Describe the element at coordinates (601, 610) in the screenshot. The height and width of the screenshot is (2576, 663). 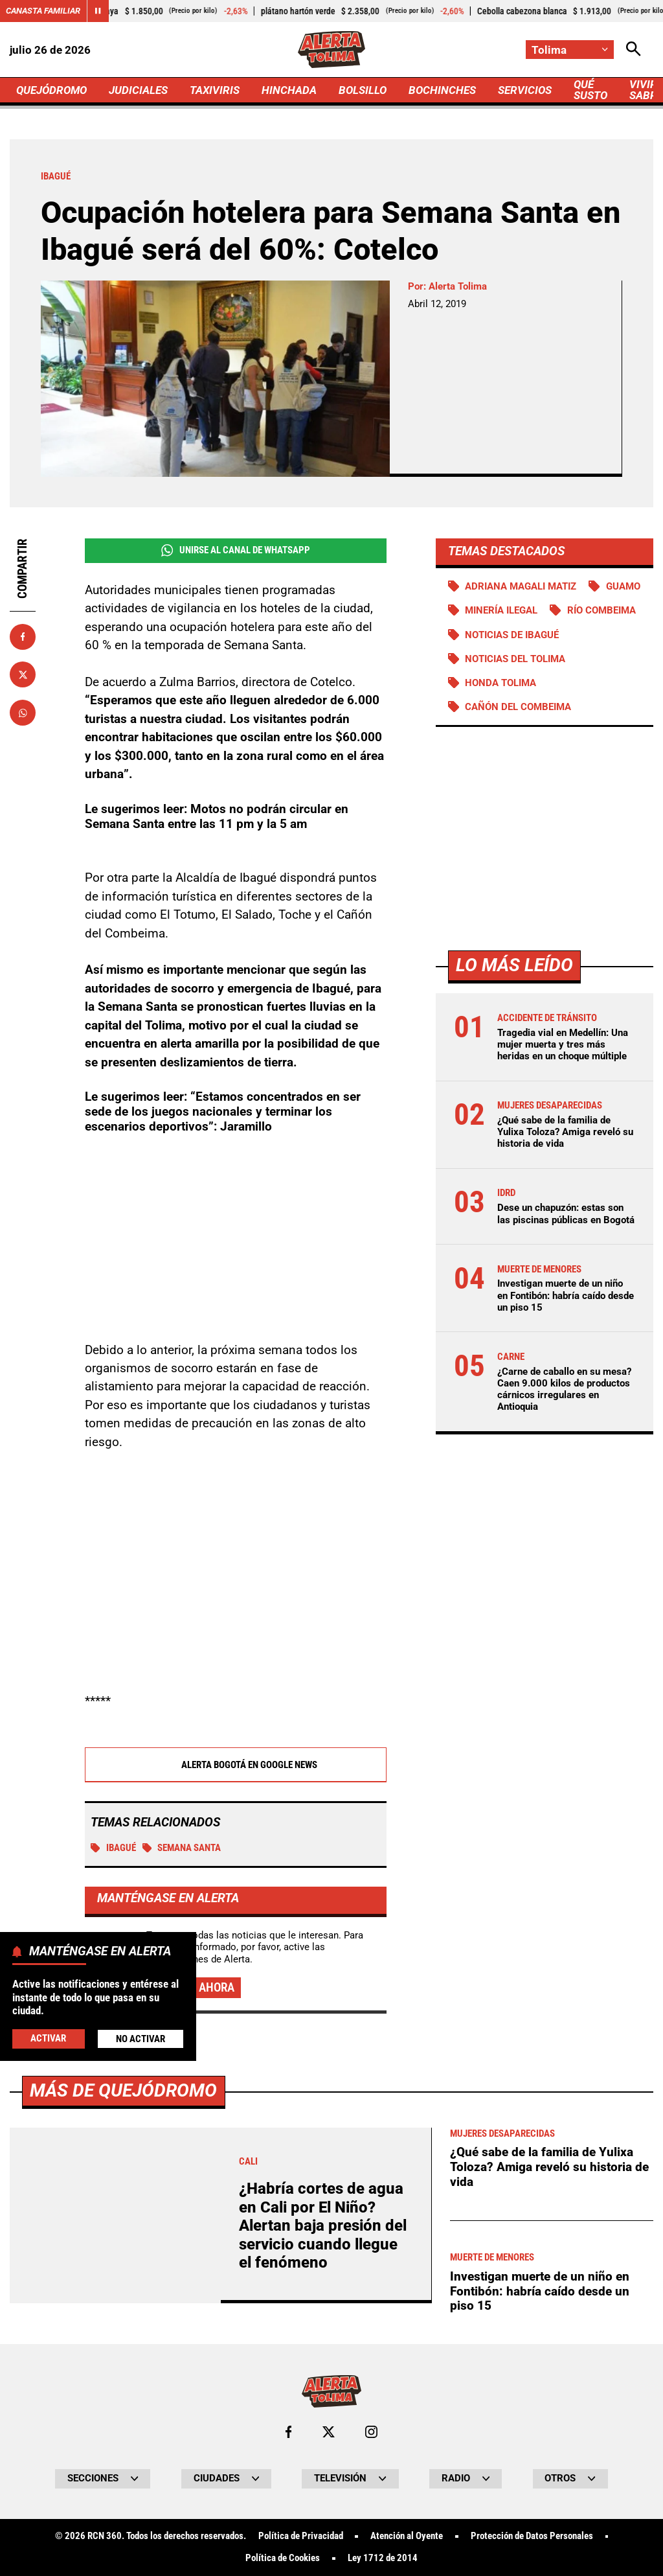
I see `Río Combeima` at that location.